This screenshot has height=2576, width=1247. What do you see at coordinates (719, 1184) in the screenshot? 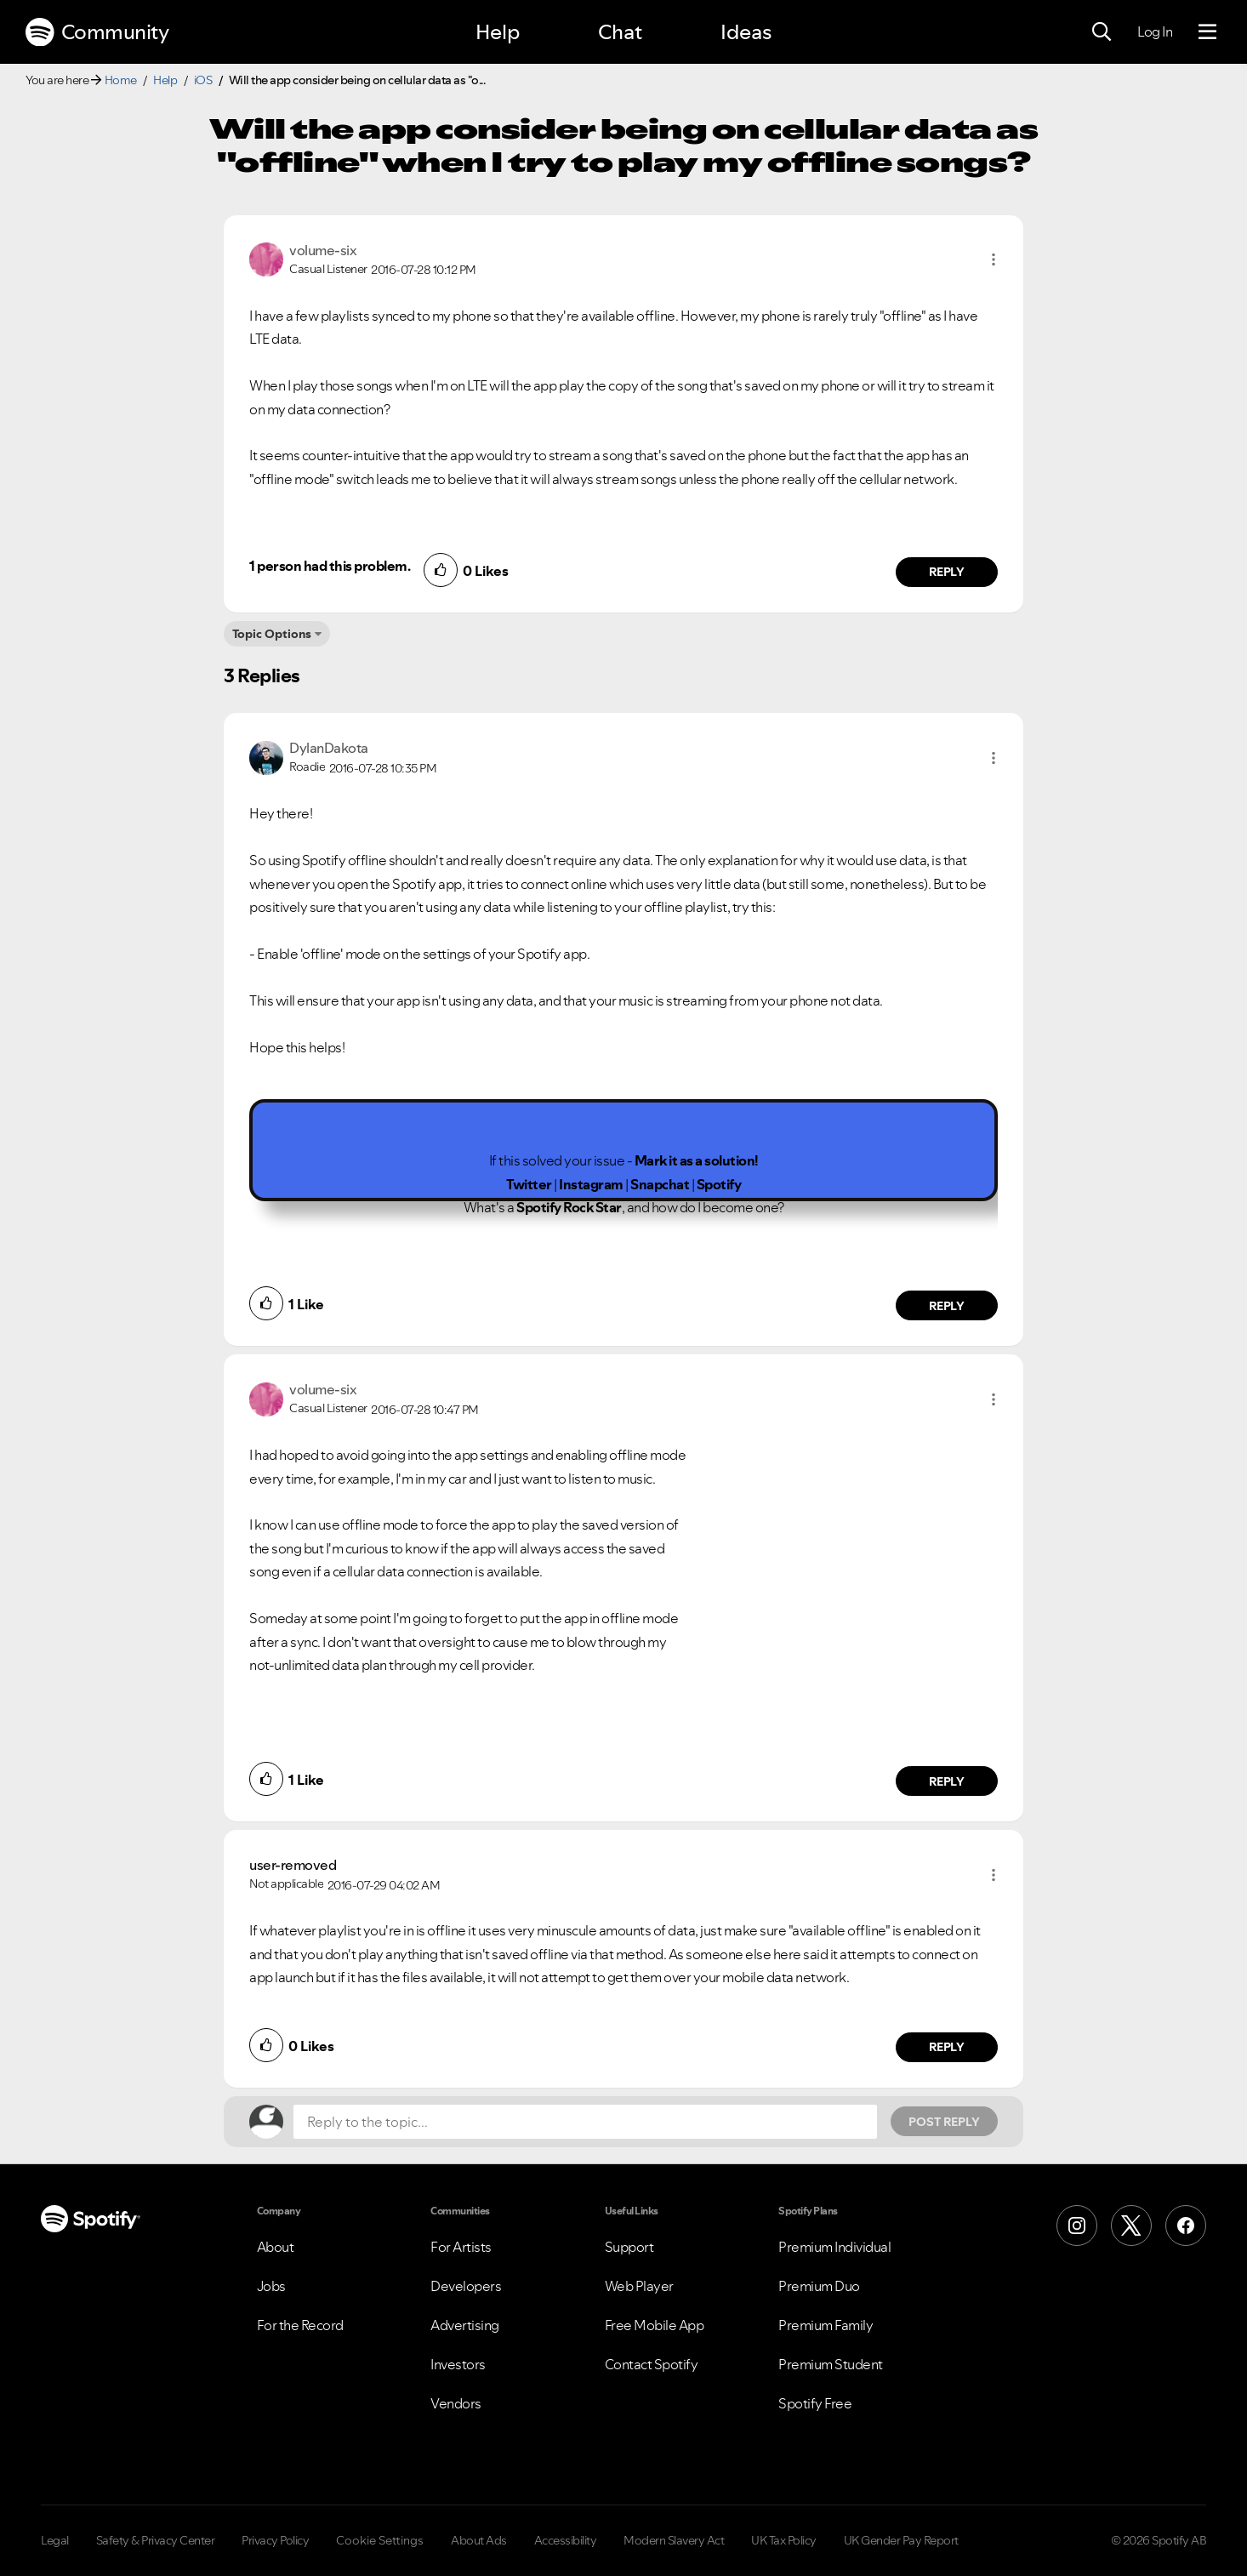
I see `Spotify` at bounding box center [719, 1184].